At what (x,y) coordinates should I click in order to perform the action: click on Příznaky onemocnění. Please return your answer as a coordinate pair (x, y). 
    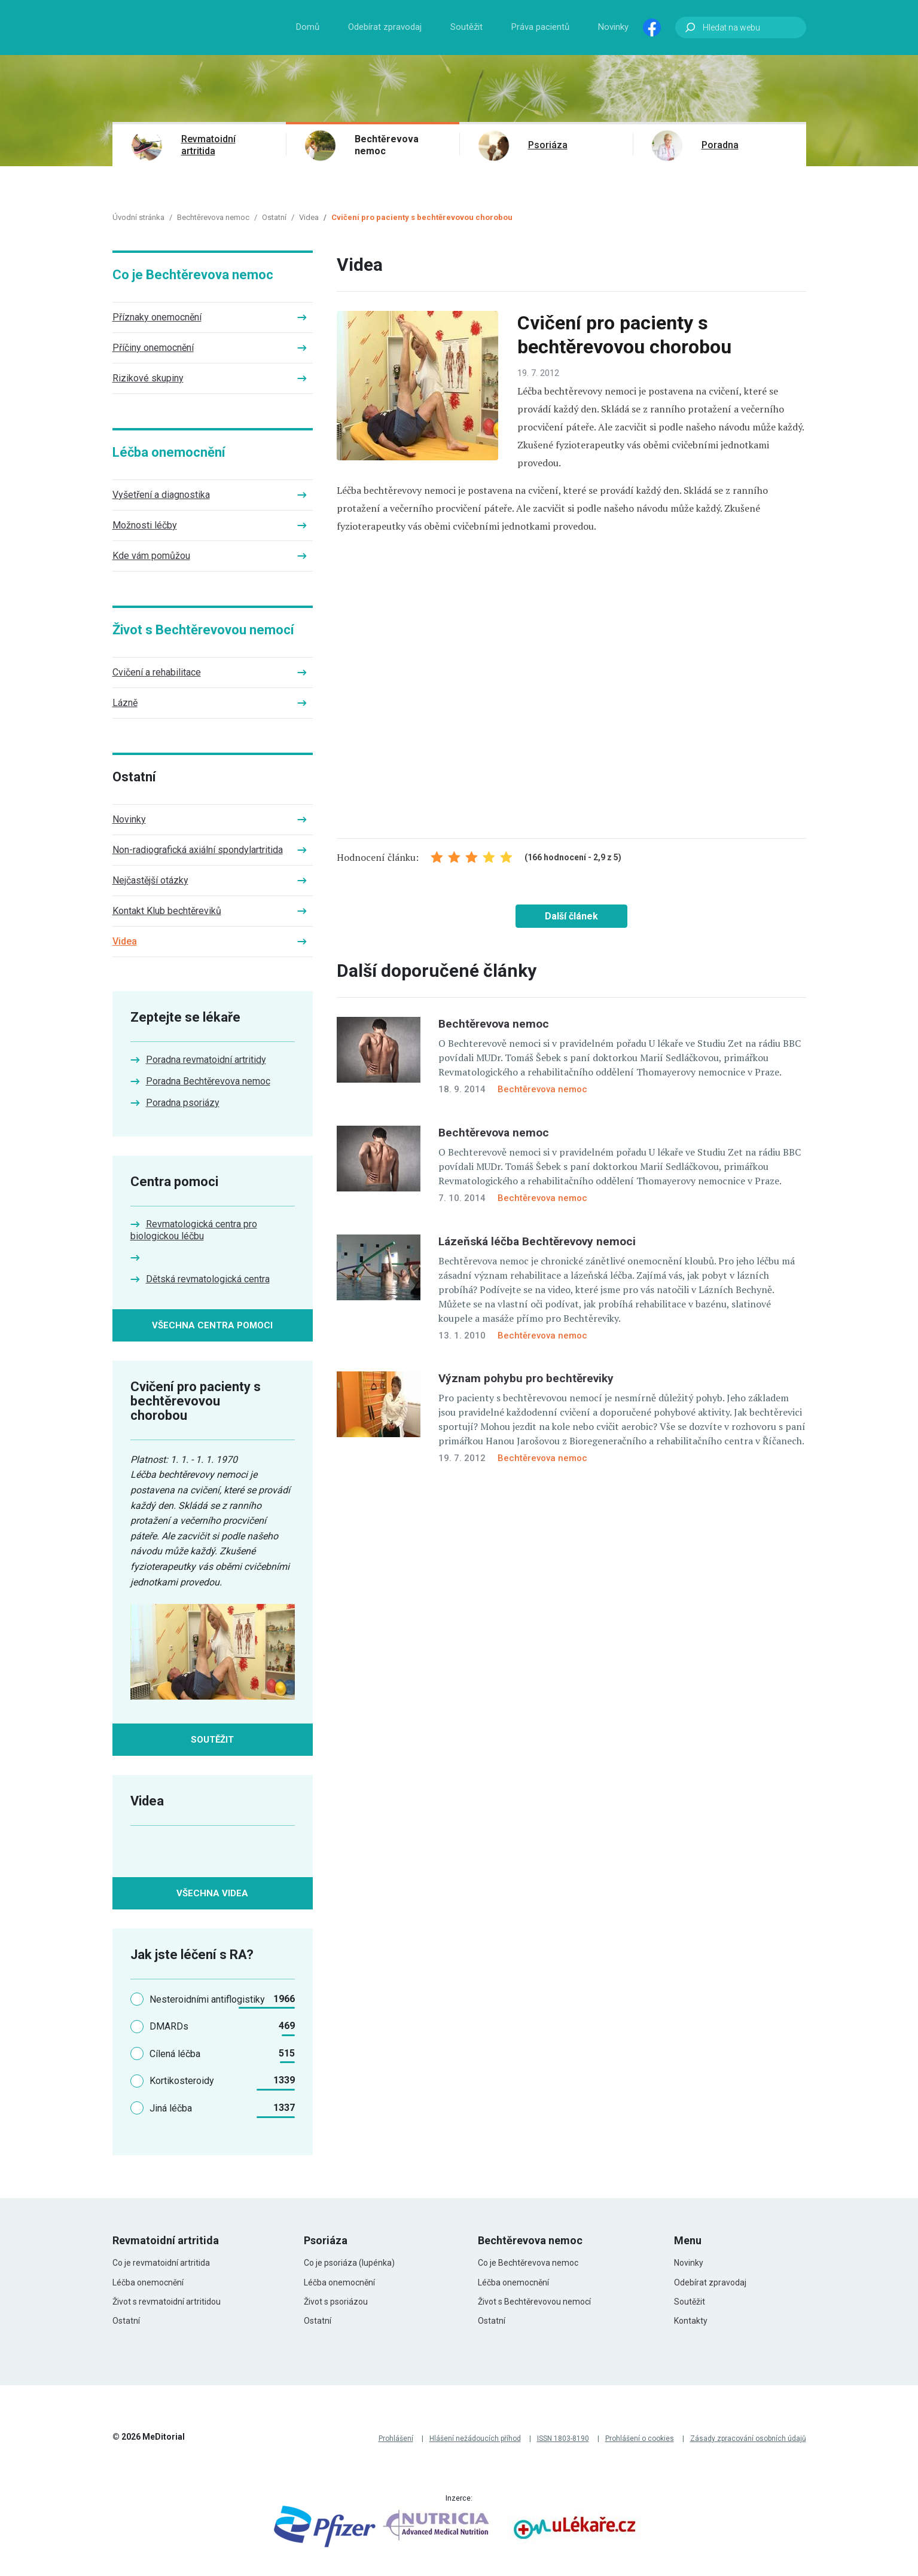
    Looking at the image, I should click on (157, 317).